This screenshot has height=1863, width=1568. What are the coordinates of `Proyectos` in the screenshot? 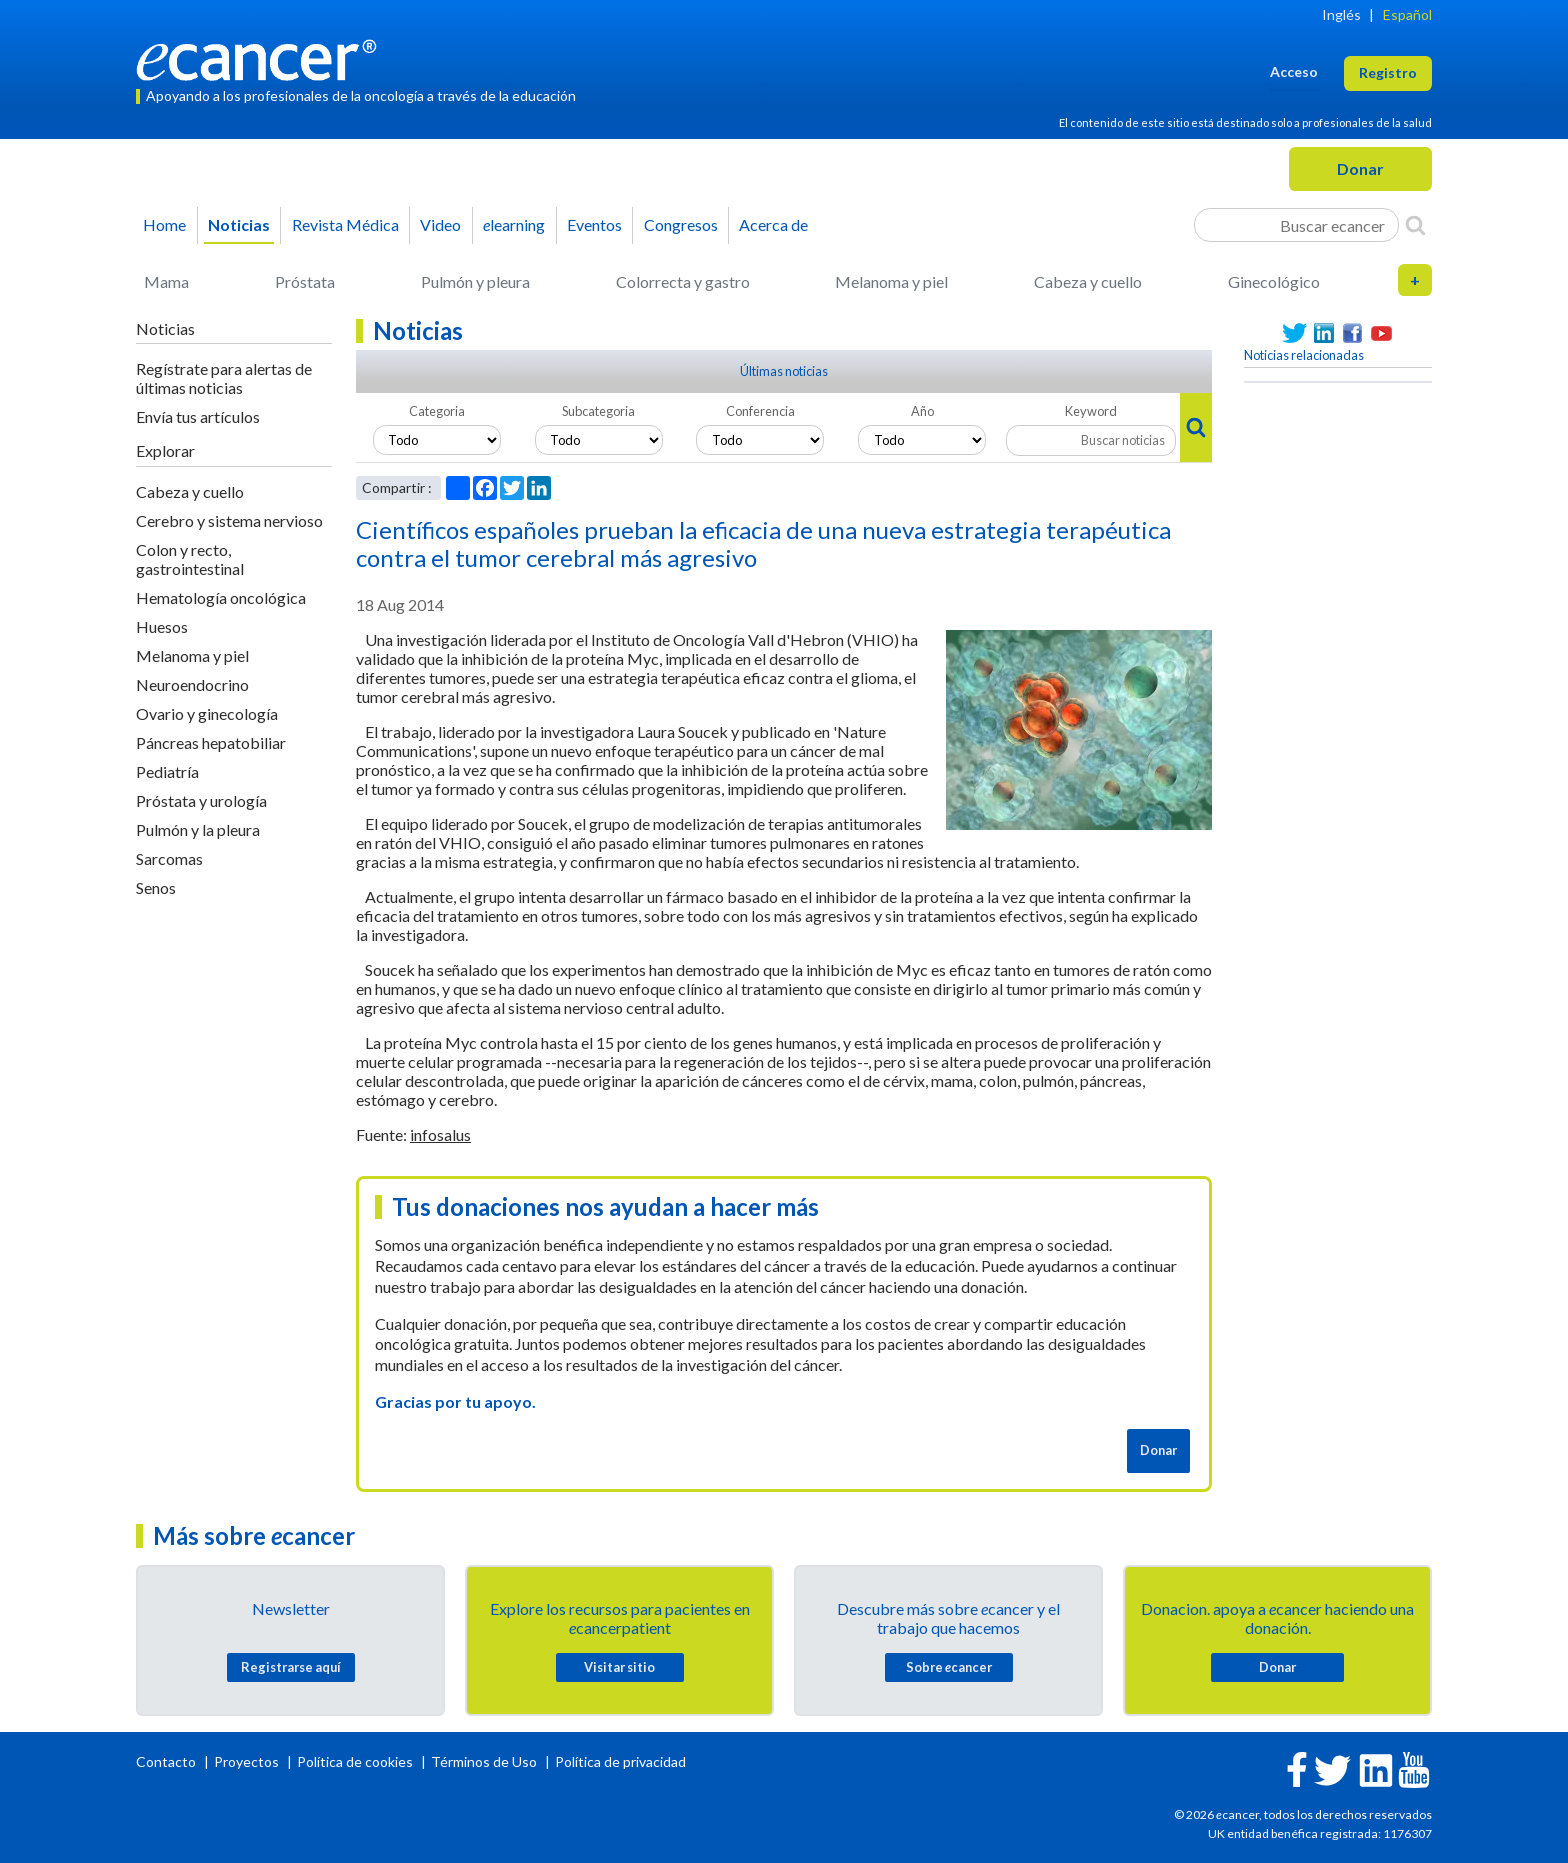 It's located at (248, 1761).